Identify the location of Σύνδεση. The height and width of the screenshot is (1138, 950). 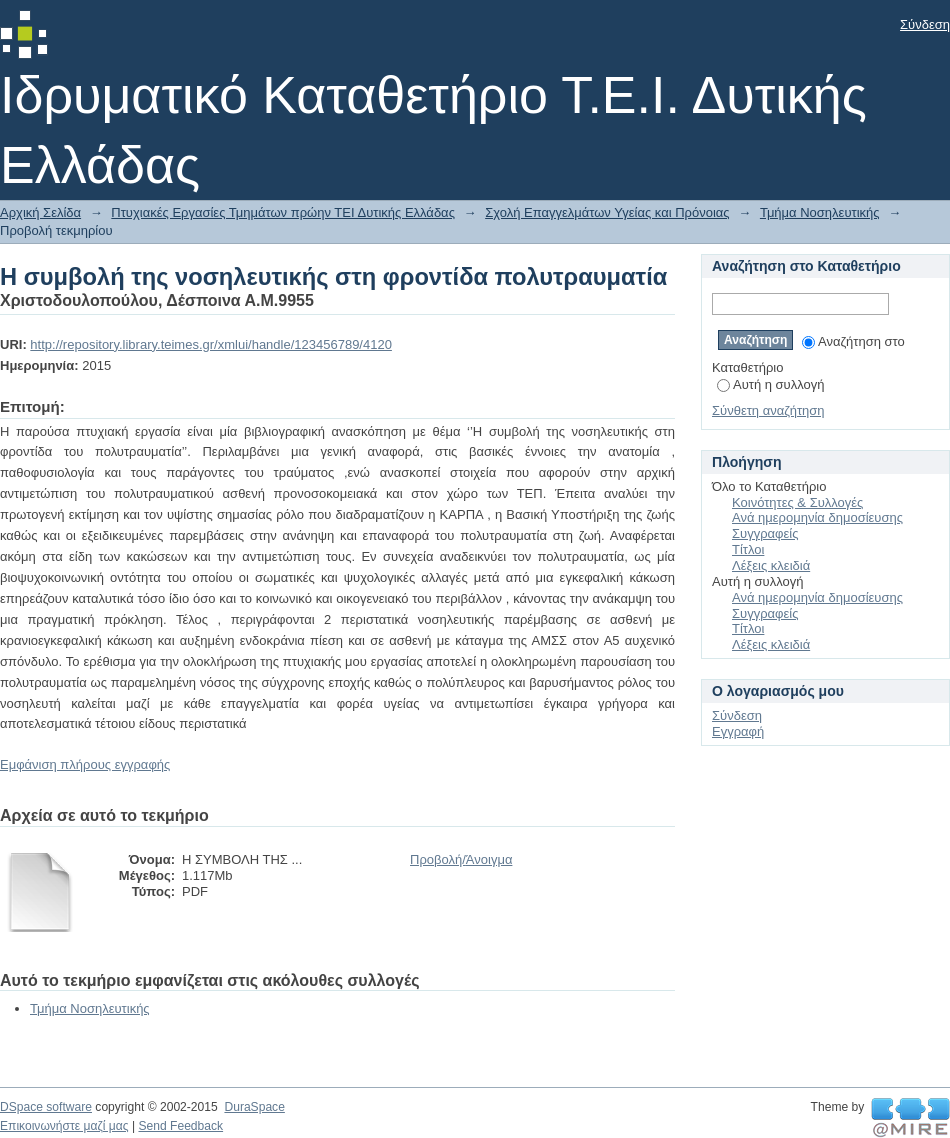
(925, 24).